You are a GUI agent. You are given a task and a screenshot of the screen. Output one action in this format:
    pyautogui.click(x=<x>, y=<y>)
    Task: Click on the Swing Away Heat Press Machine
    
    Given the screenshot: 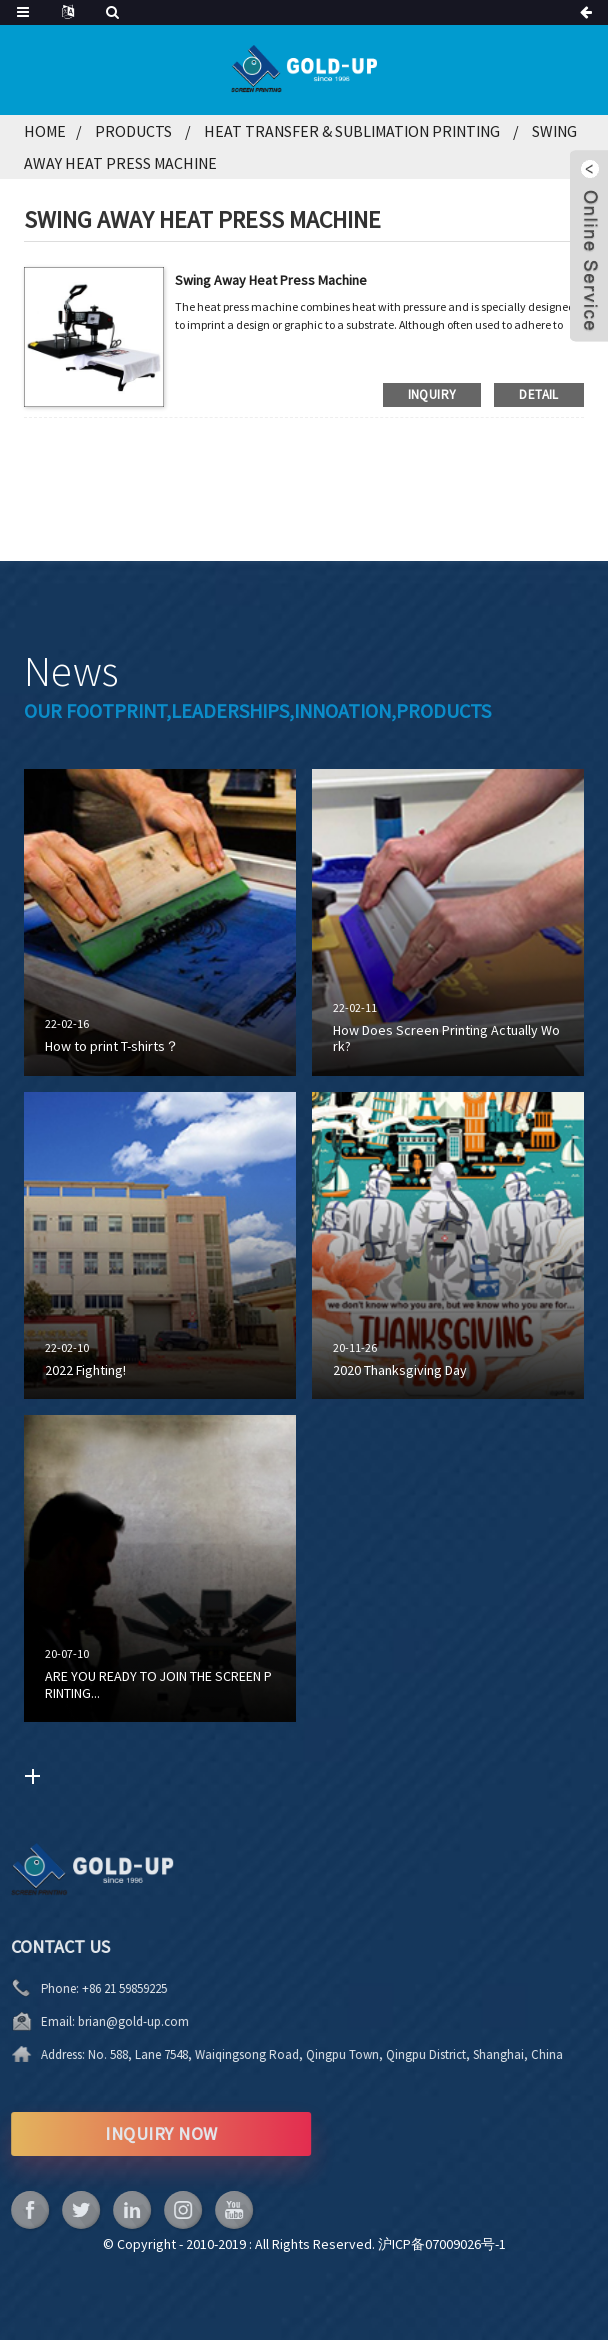 What is the action you would take?
    pyautogui.click(x=271, y=280)
    